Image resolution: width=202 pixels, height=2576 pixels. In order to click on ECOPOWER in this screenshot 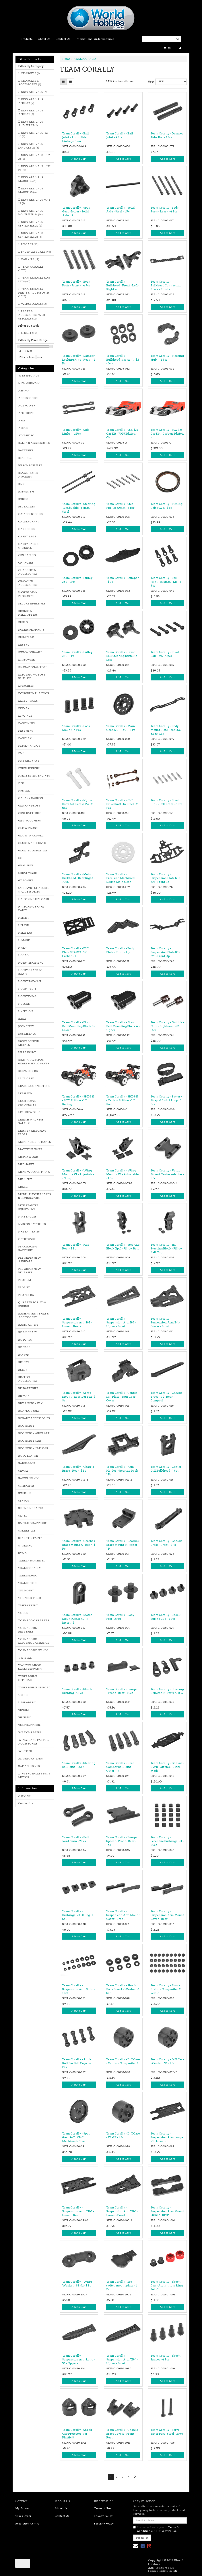, I will do `click(26, 659)`.